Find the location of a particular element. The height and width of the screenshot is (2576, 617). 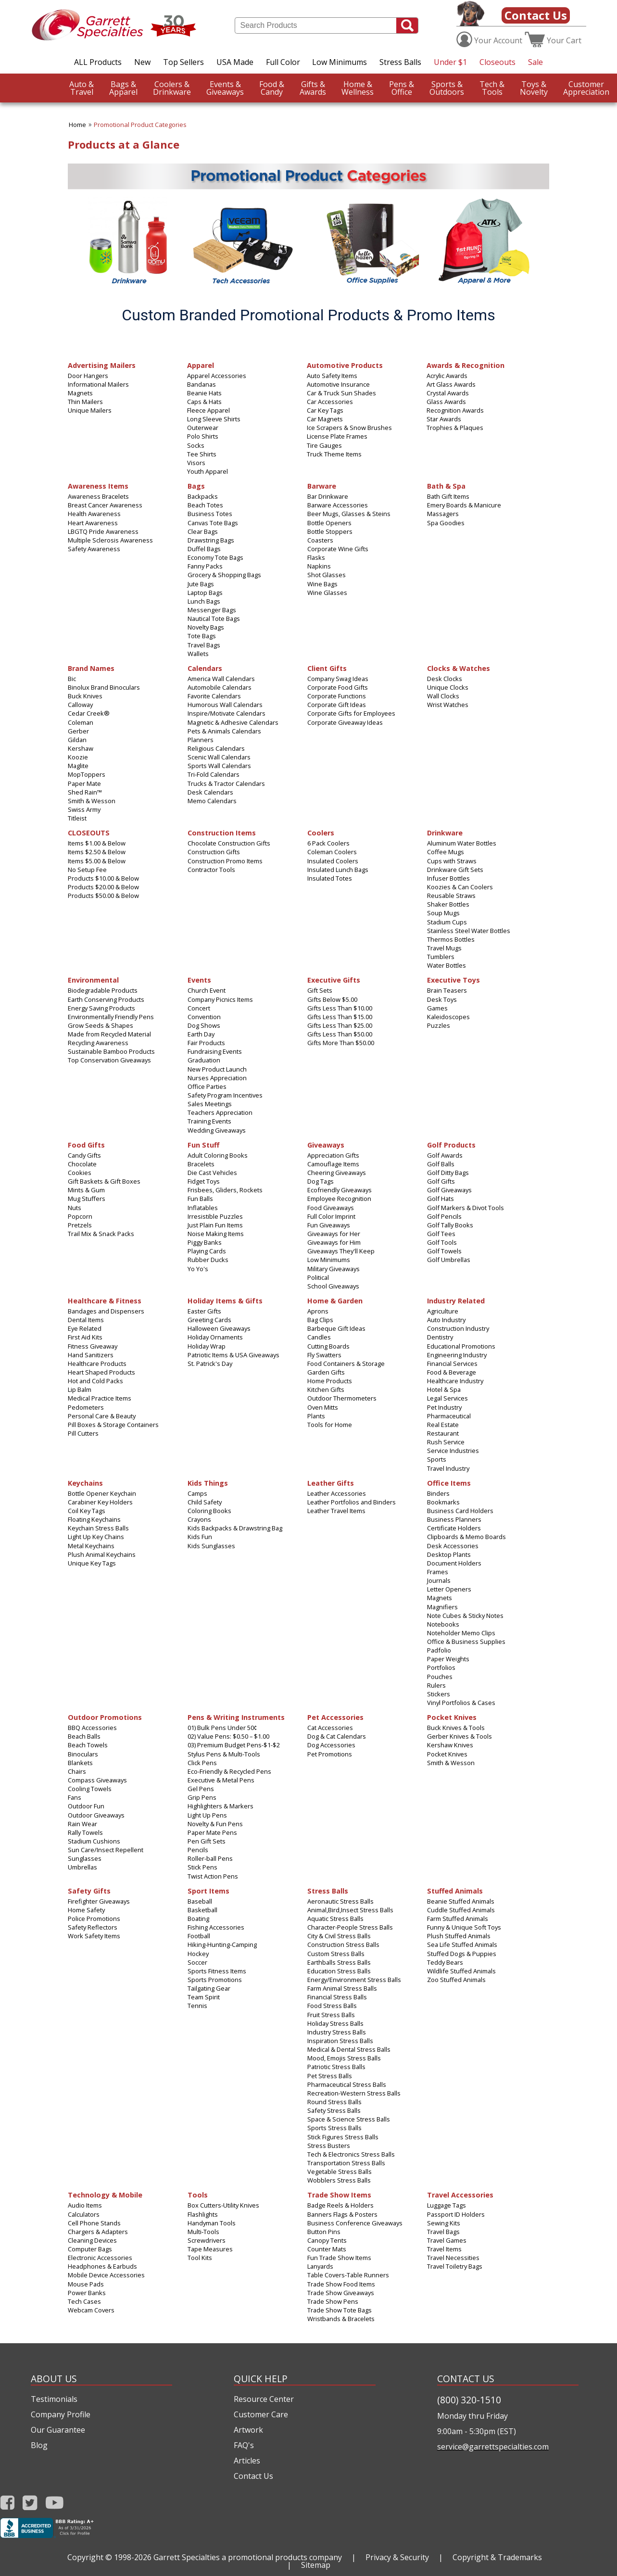

Business Conference Giveaways is located at coordinates (355, 2223).